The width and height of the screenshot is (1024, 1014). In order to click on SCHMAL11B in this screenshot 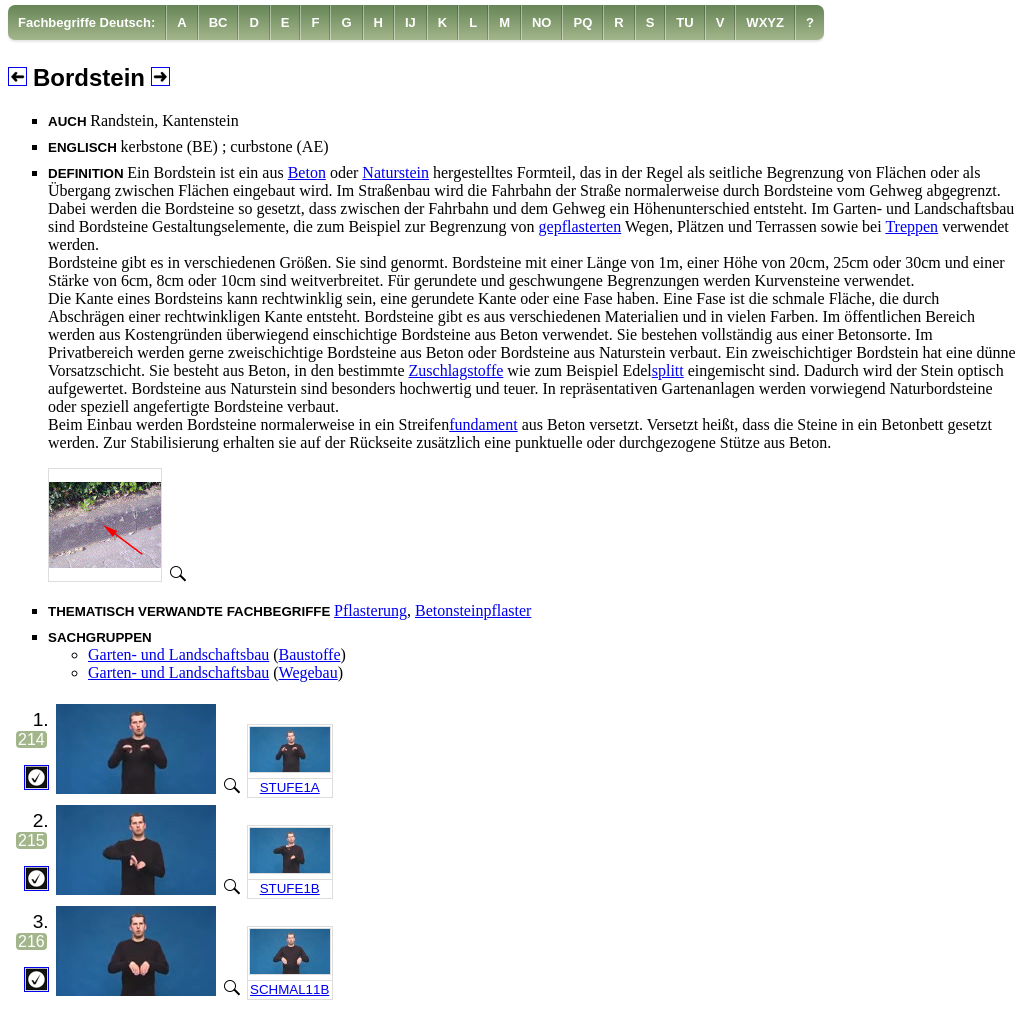, I will do `click(289, 989)`.